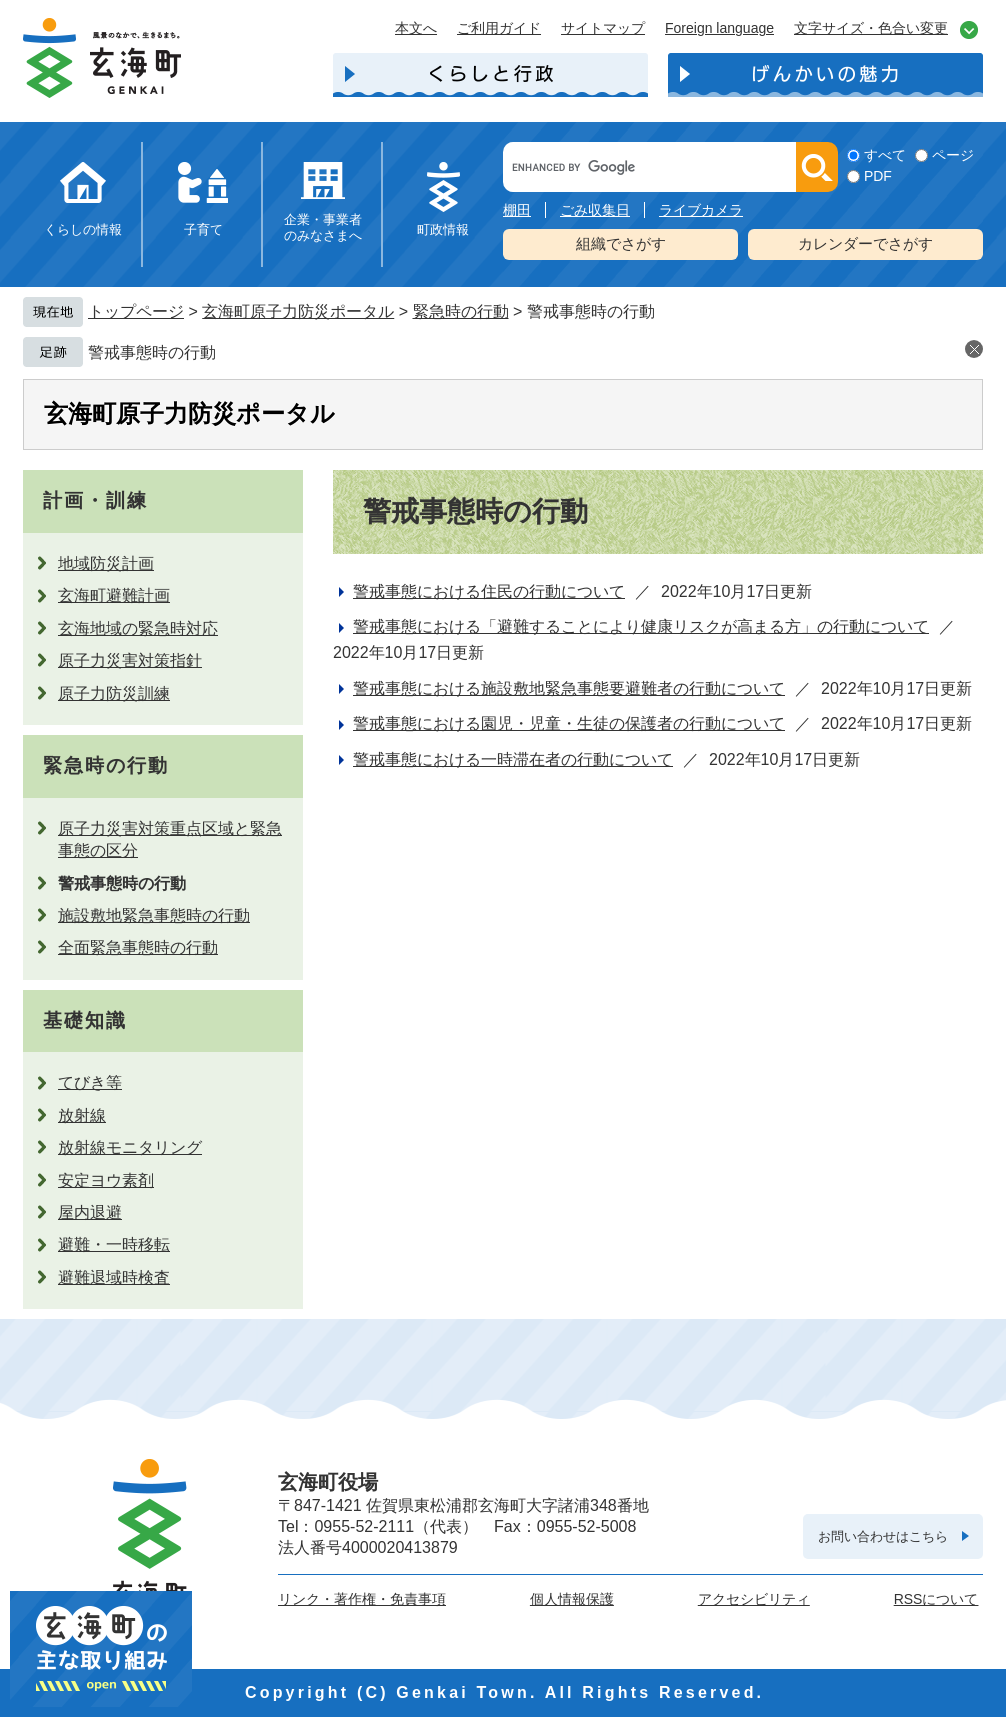  Describe the element at coordinates (489, 591) in the screenshot. I see `警戒事態における住民の行動について` at that location.